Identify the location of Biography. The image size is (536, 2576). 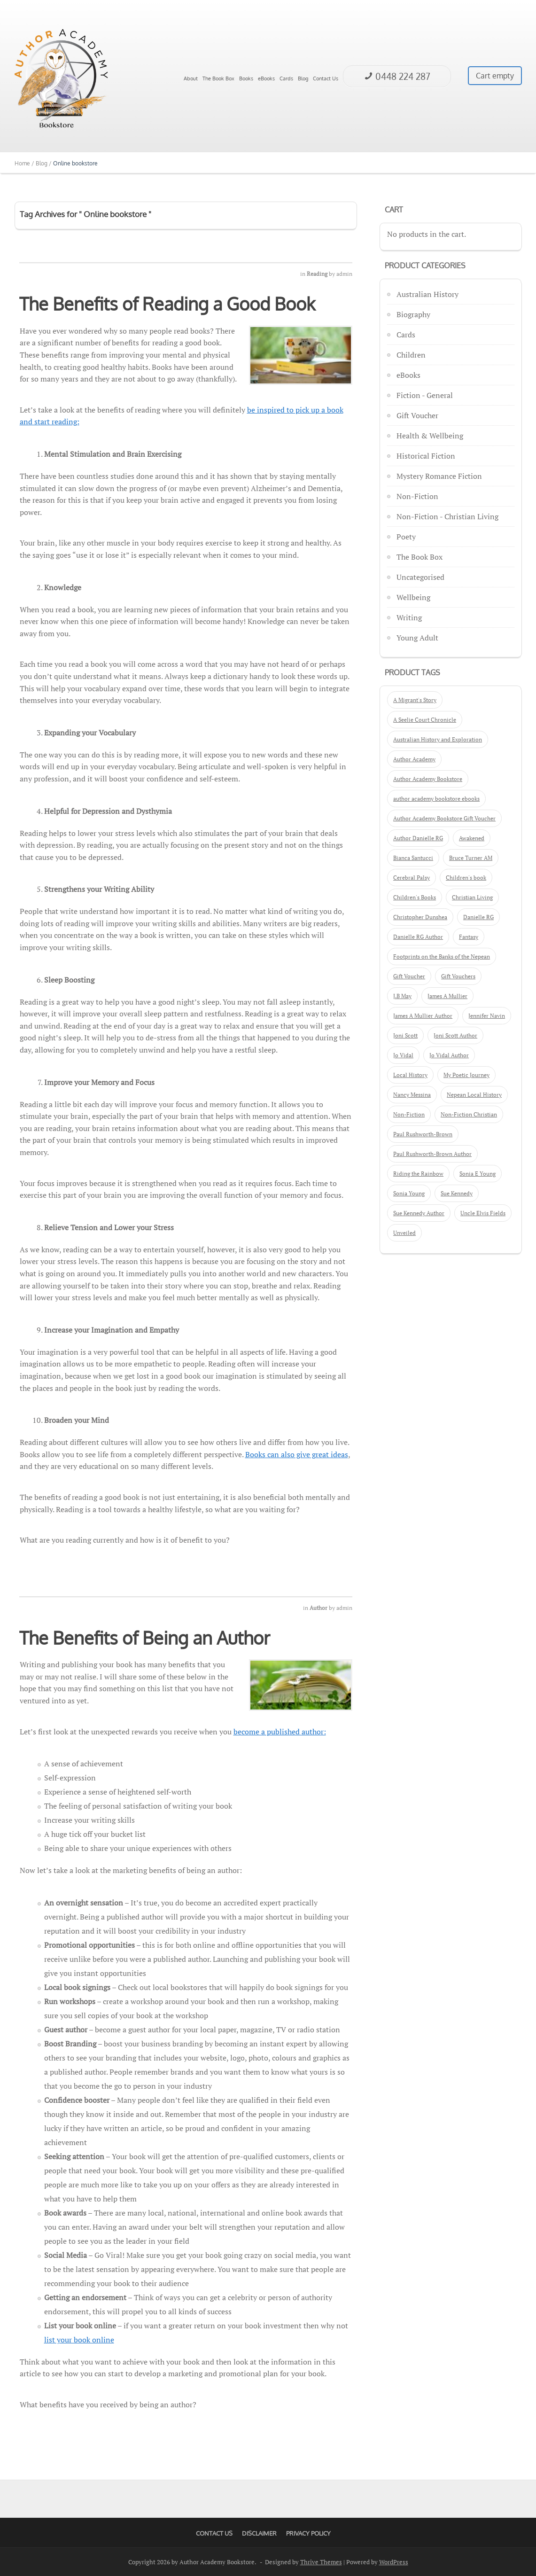
(413, 314).